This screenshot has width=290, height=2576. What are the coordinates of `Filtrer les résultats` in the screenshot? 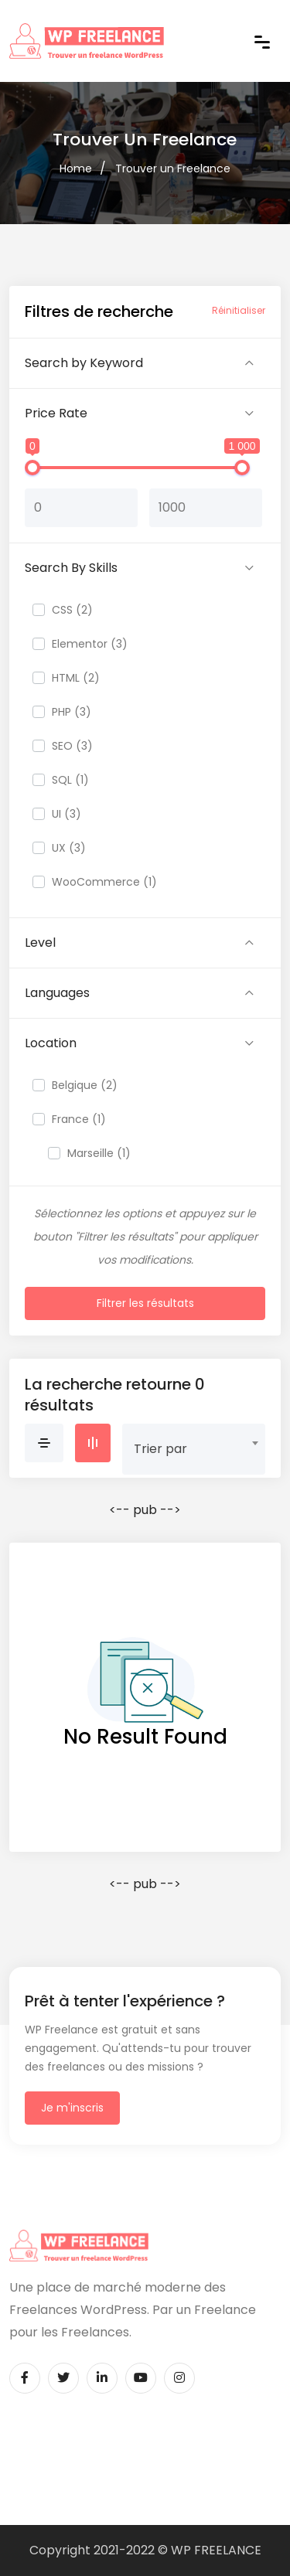 It's located at (145, 1303).